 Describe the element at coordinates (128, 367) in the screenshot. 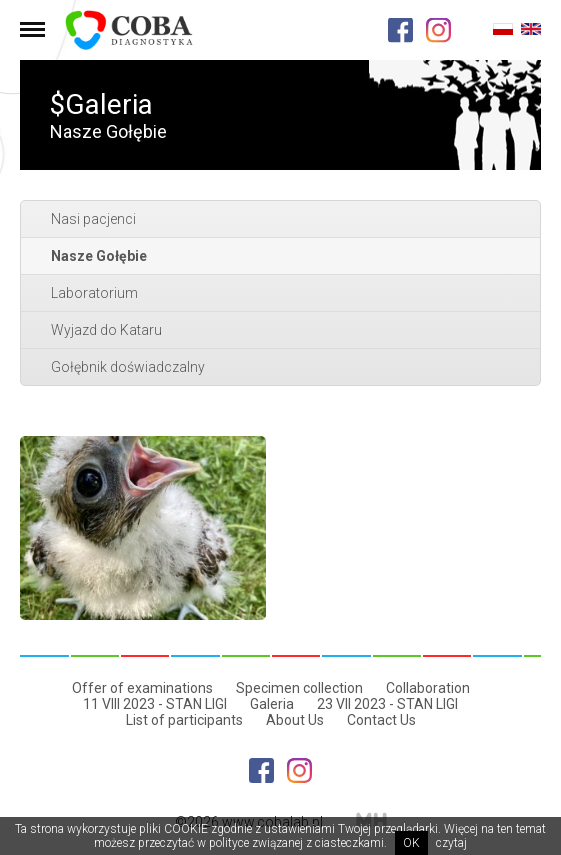

I see `Gołębnik doświadczalny` at that location.